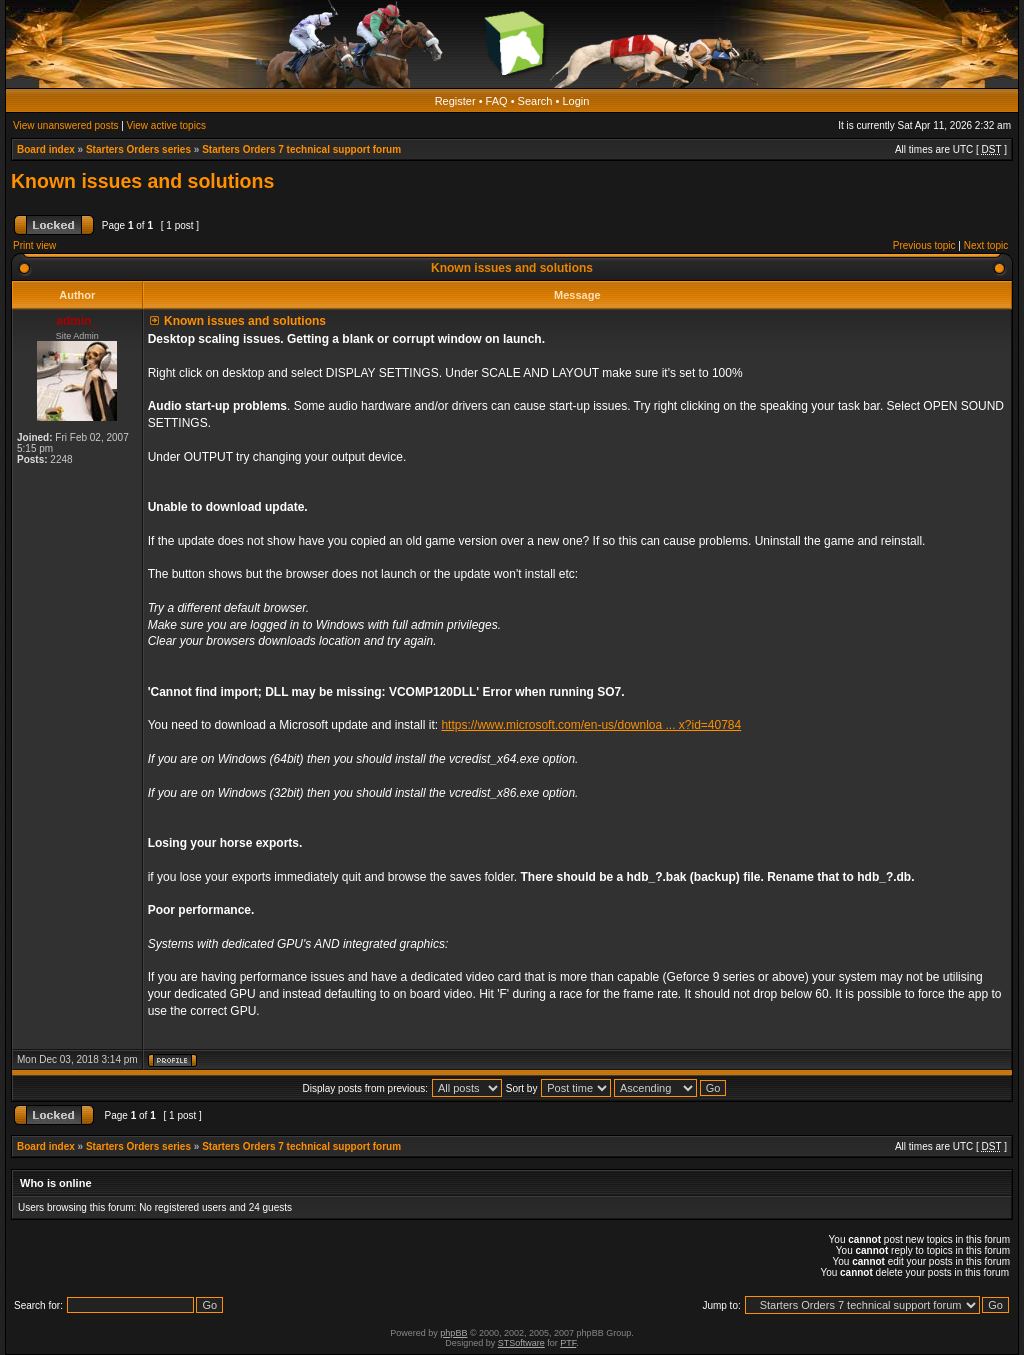 This screenshot has width=1024, height=1355. Describe the element at coordinates (65, 125) in the screenshot. I see `View unanswered posts` at that location.